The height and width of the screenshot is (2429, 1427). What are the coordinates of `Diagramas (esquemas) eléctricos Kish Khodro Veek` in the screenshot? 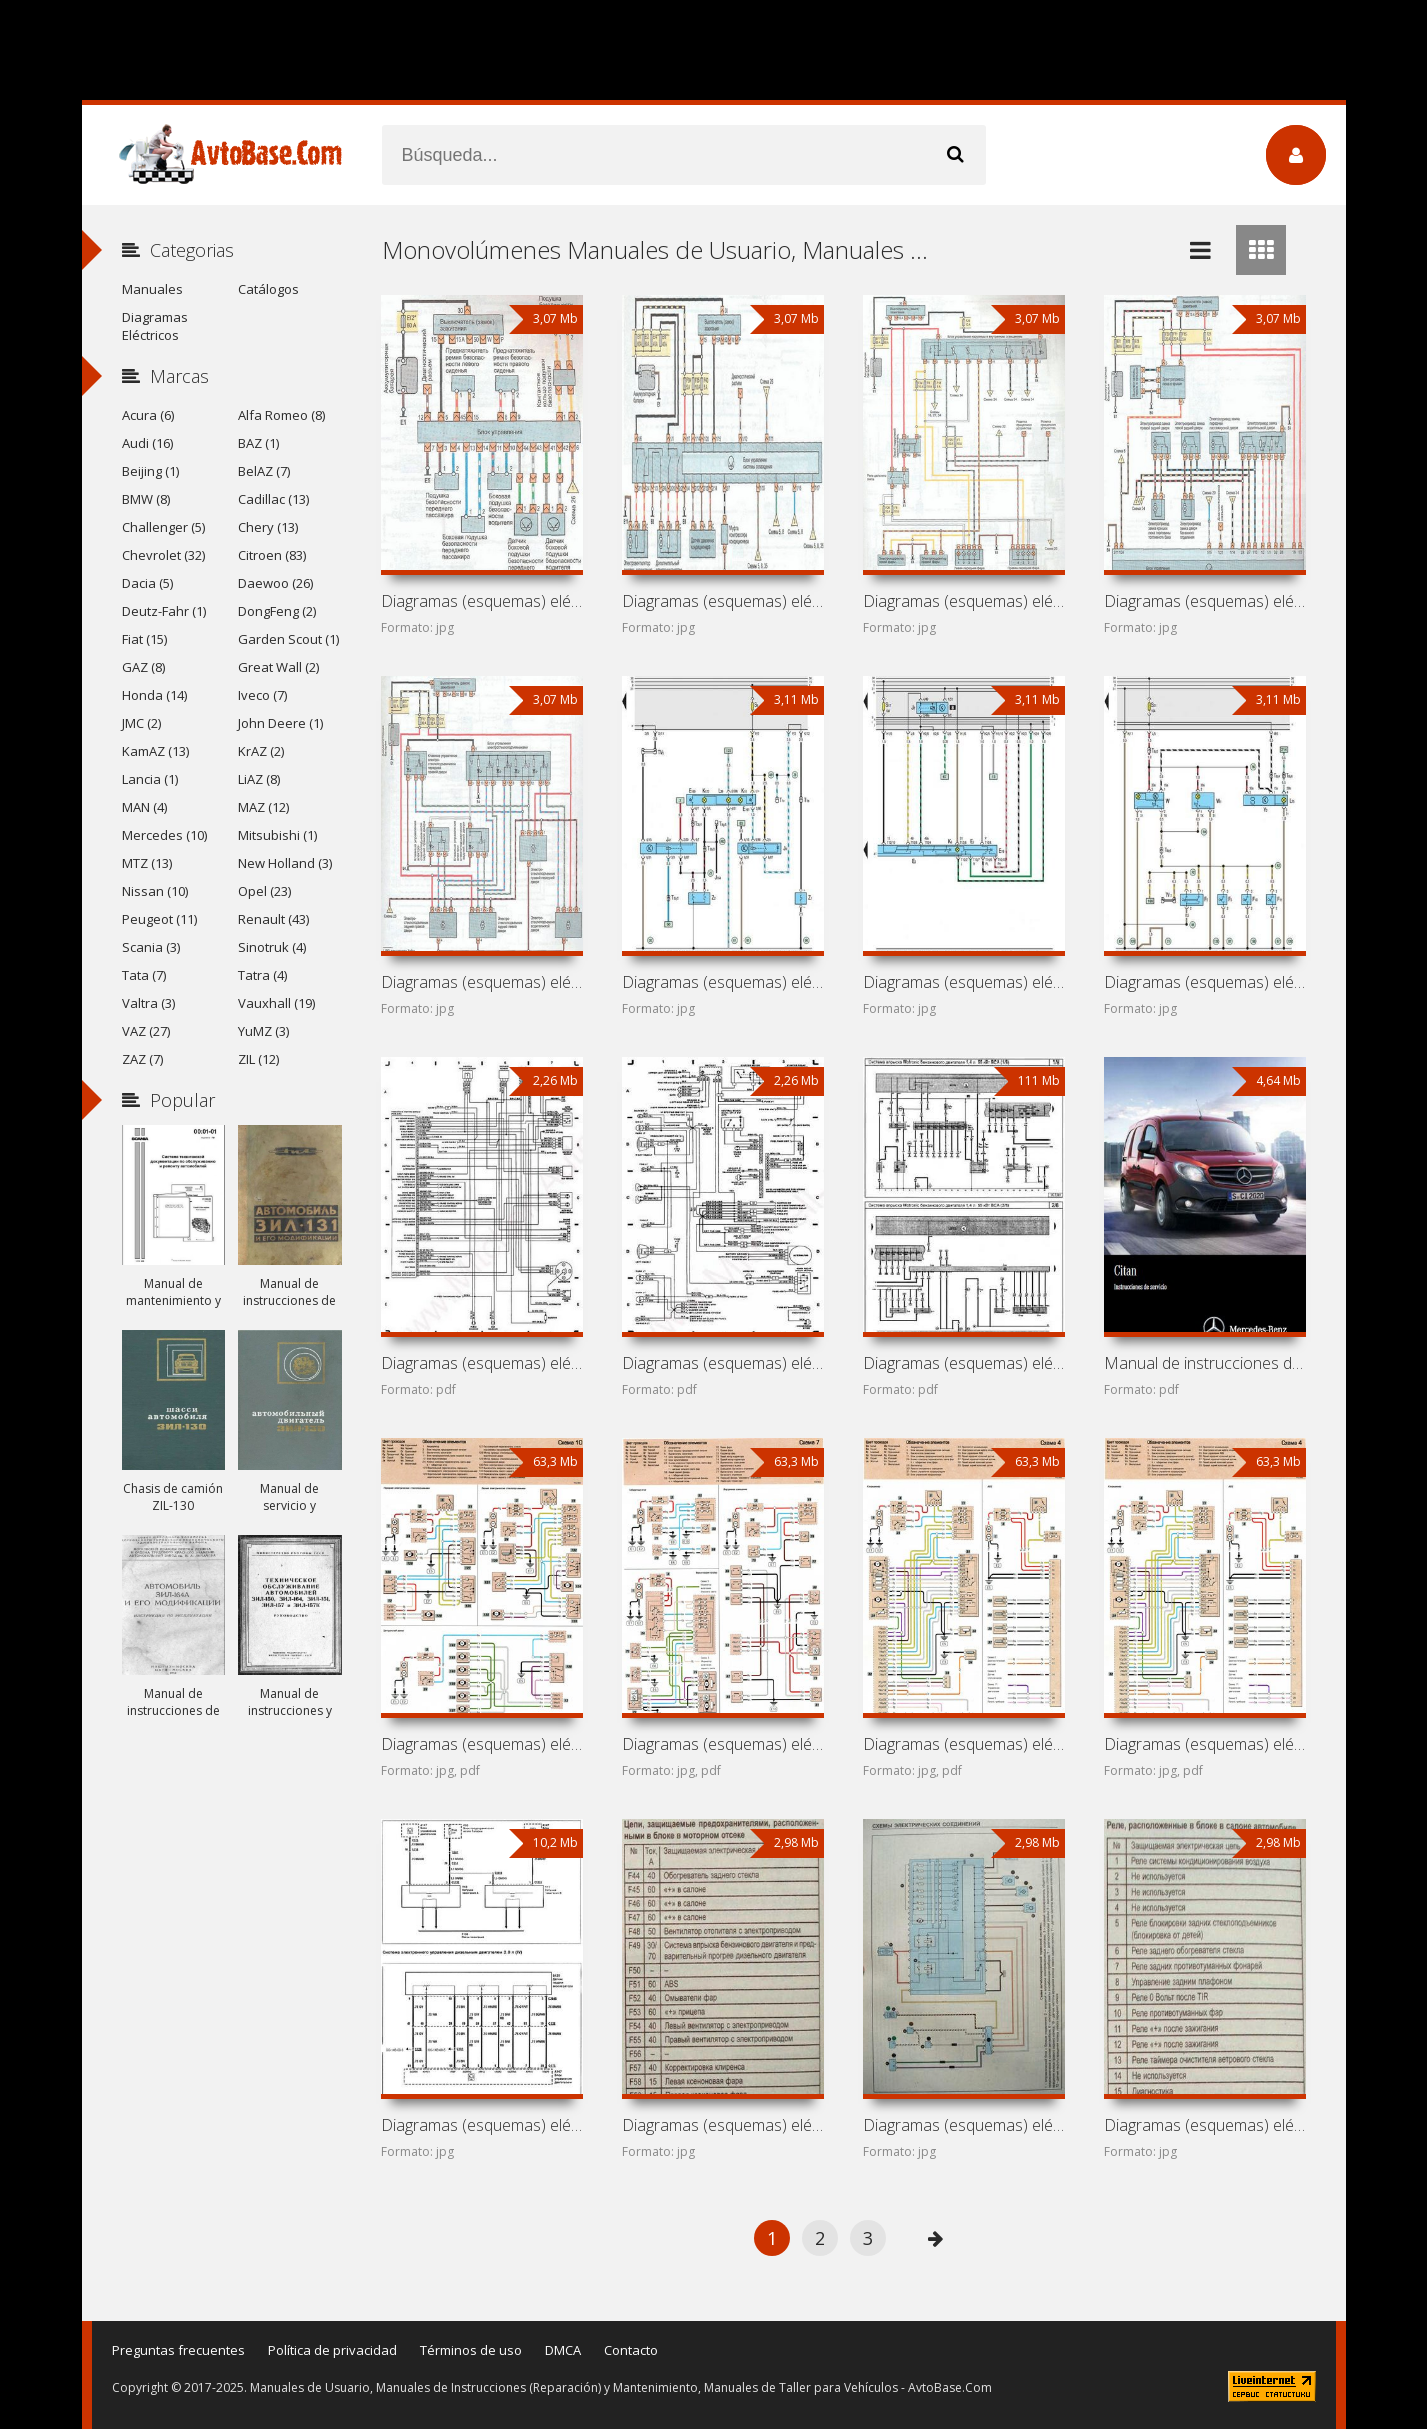 It's located at (482, 1744).